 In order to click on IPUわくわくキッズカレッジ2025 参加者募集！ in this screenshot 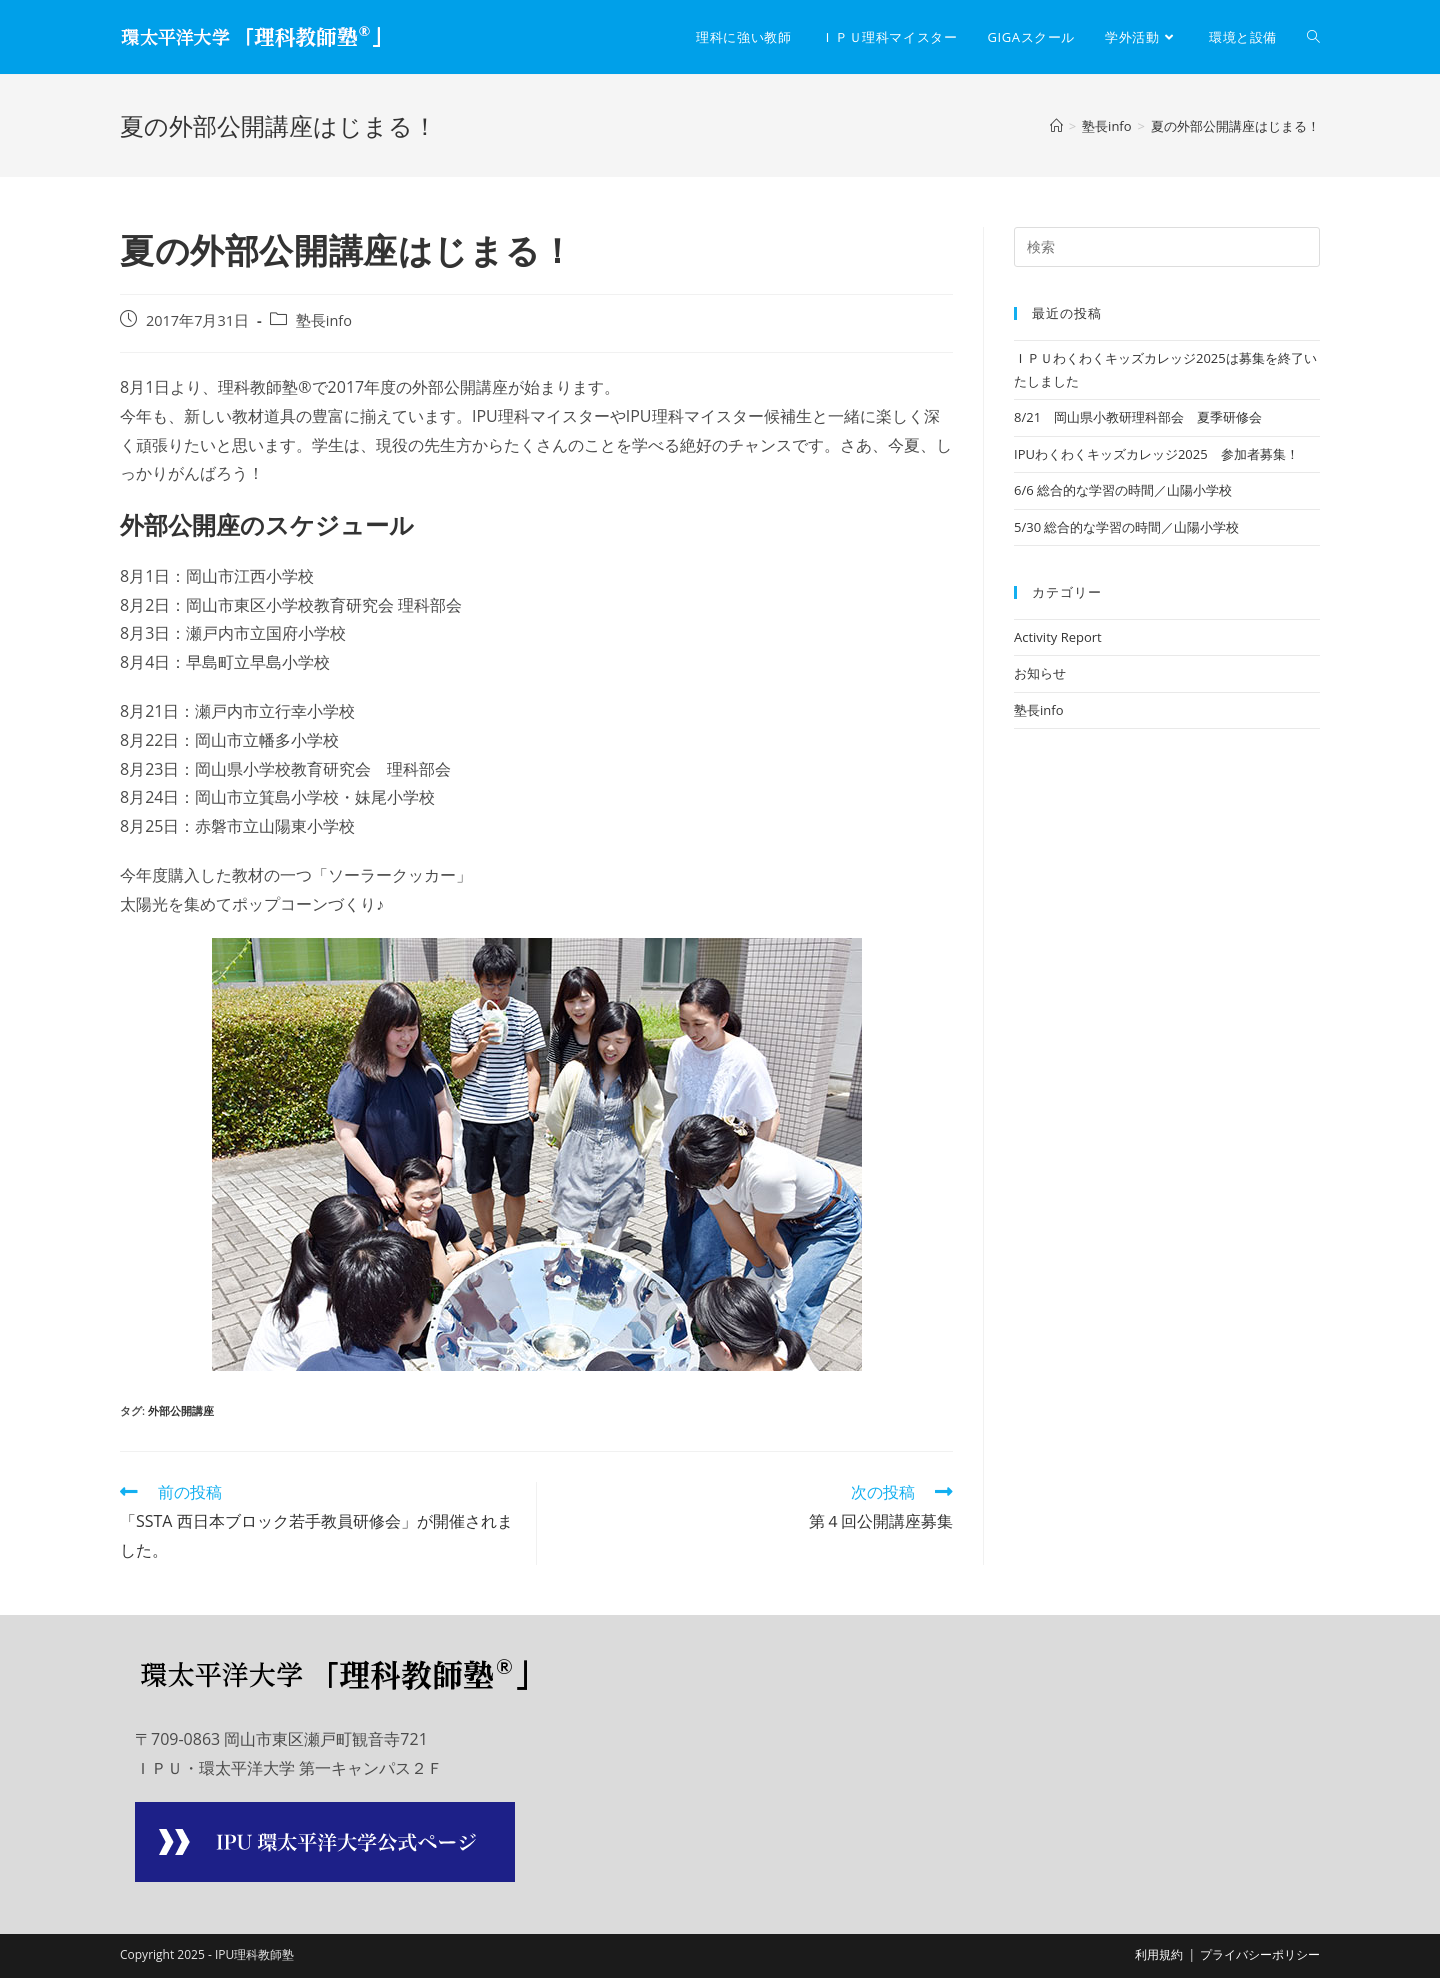, I will do `click(1156, 454)`.